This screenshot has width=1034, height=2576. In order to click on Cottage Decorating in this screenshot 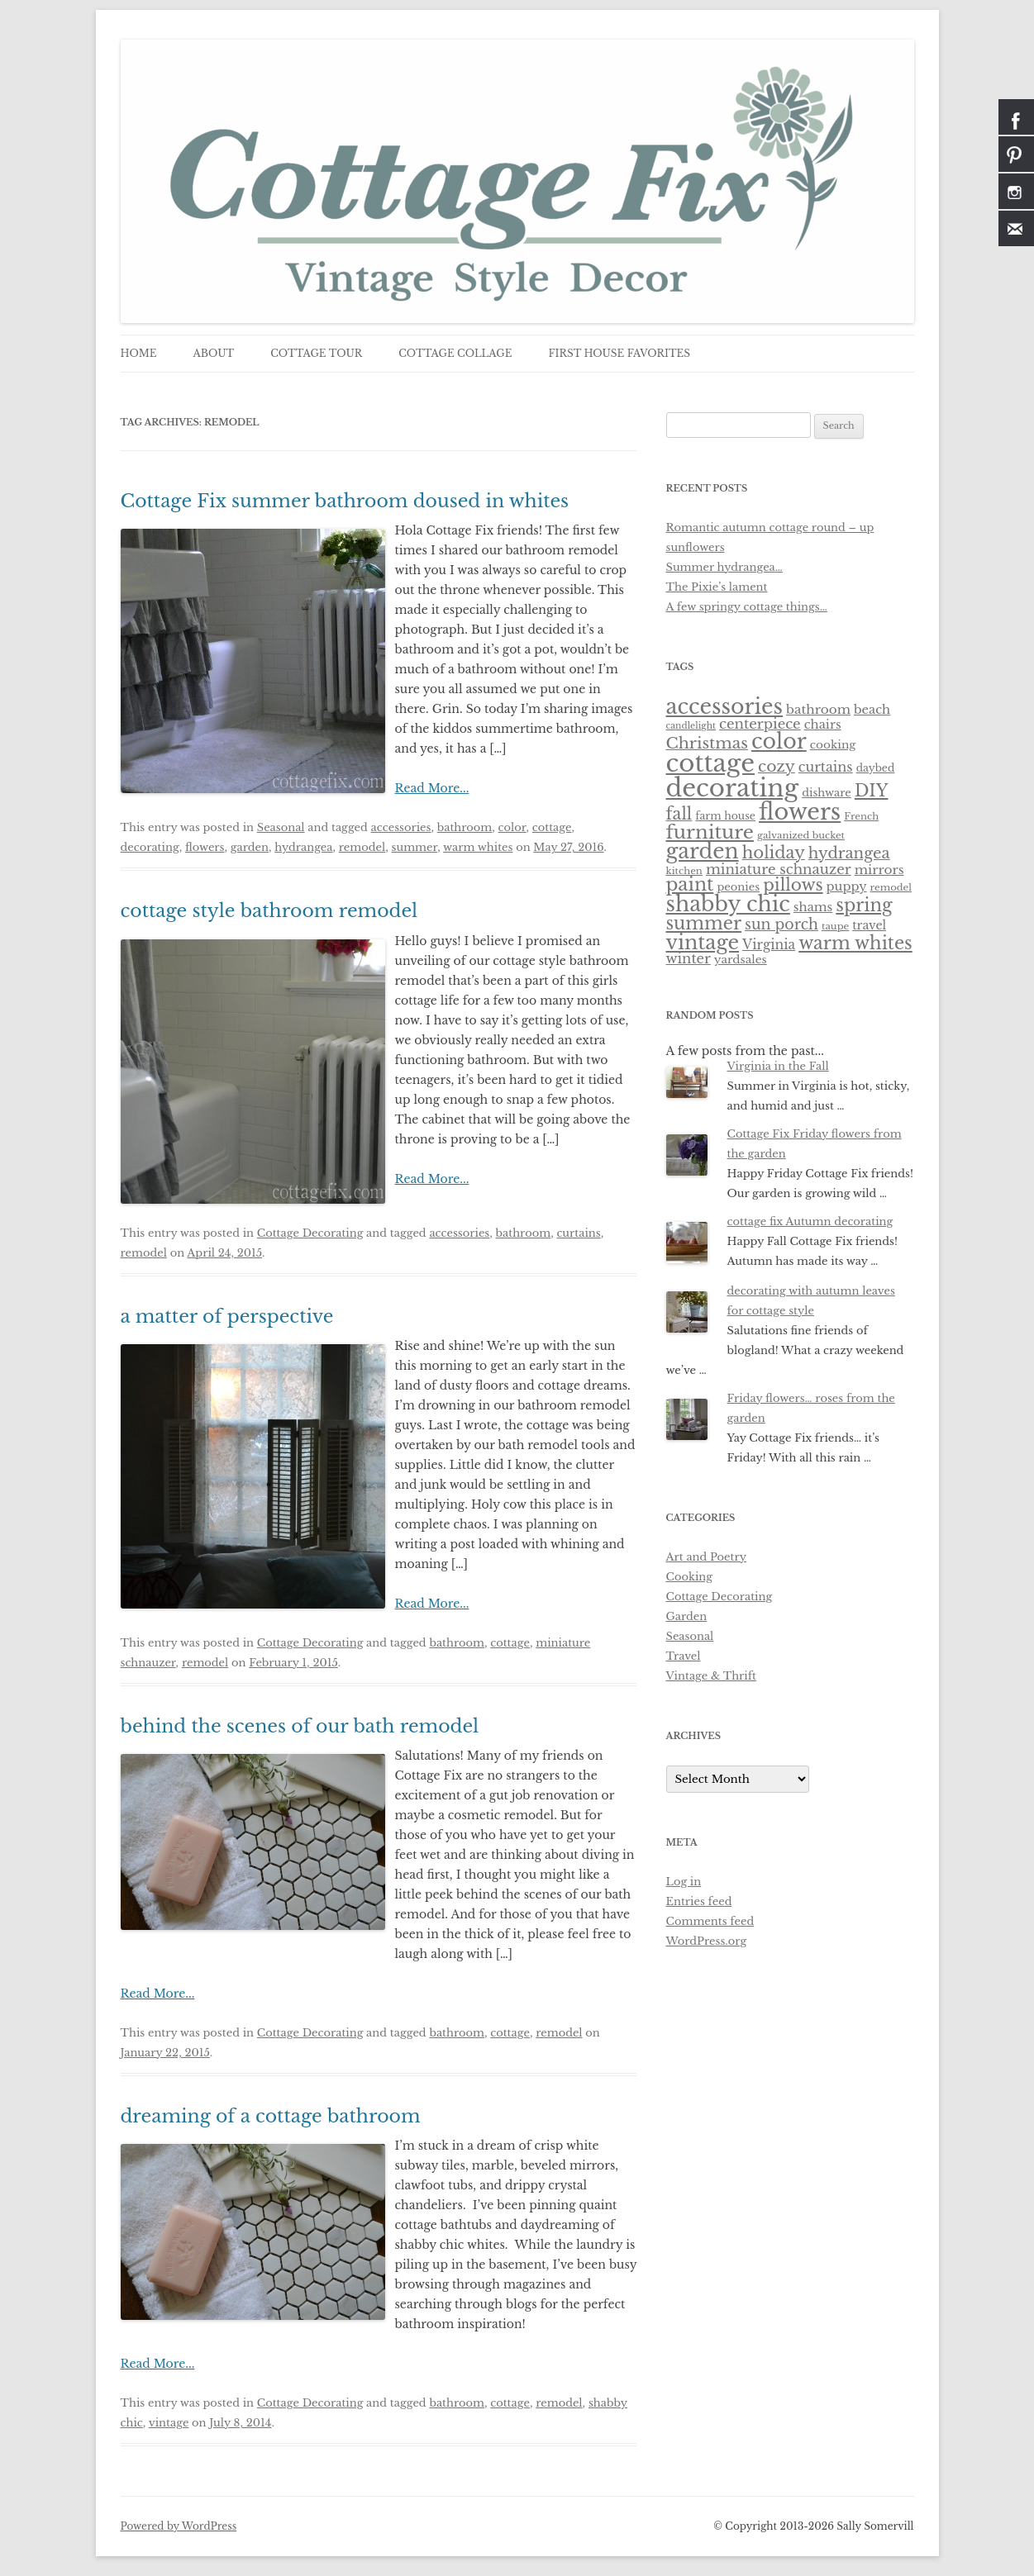, I will do `click(310, 1233)`.